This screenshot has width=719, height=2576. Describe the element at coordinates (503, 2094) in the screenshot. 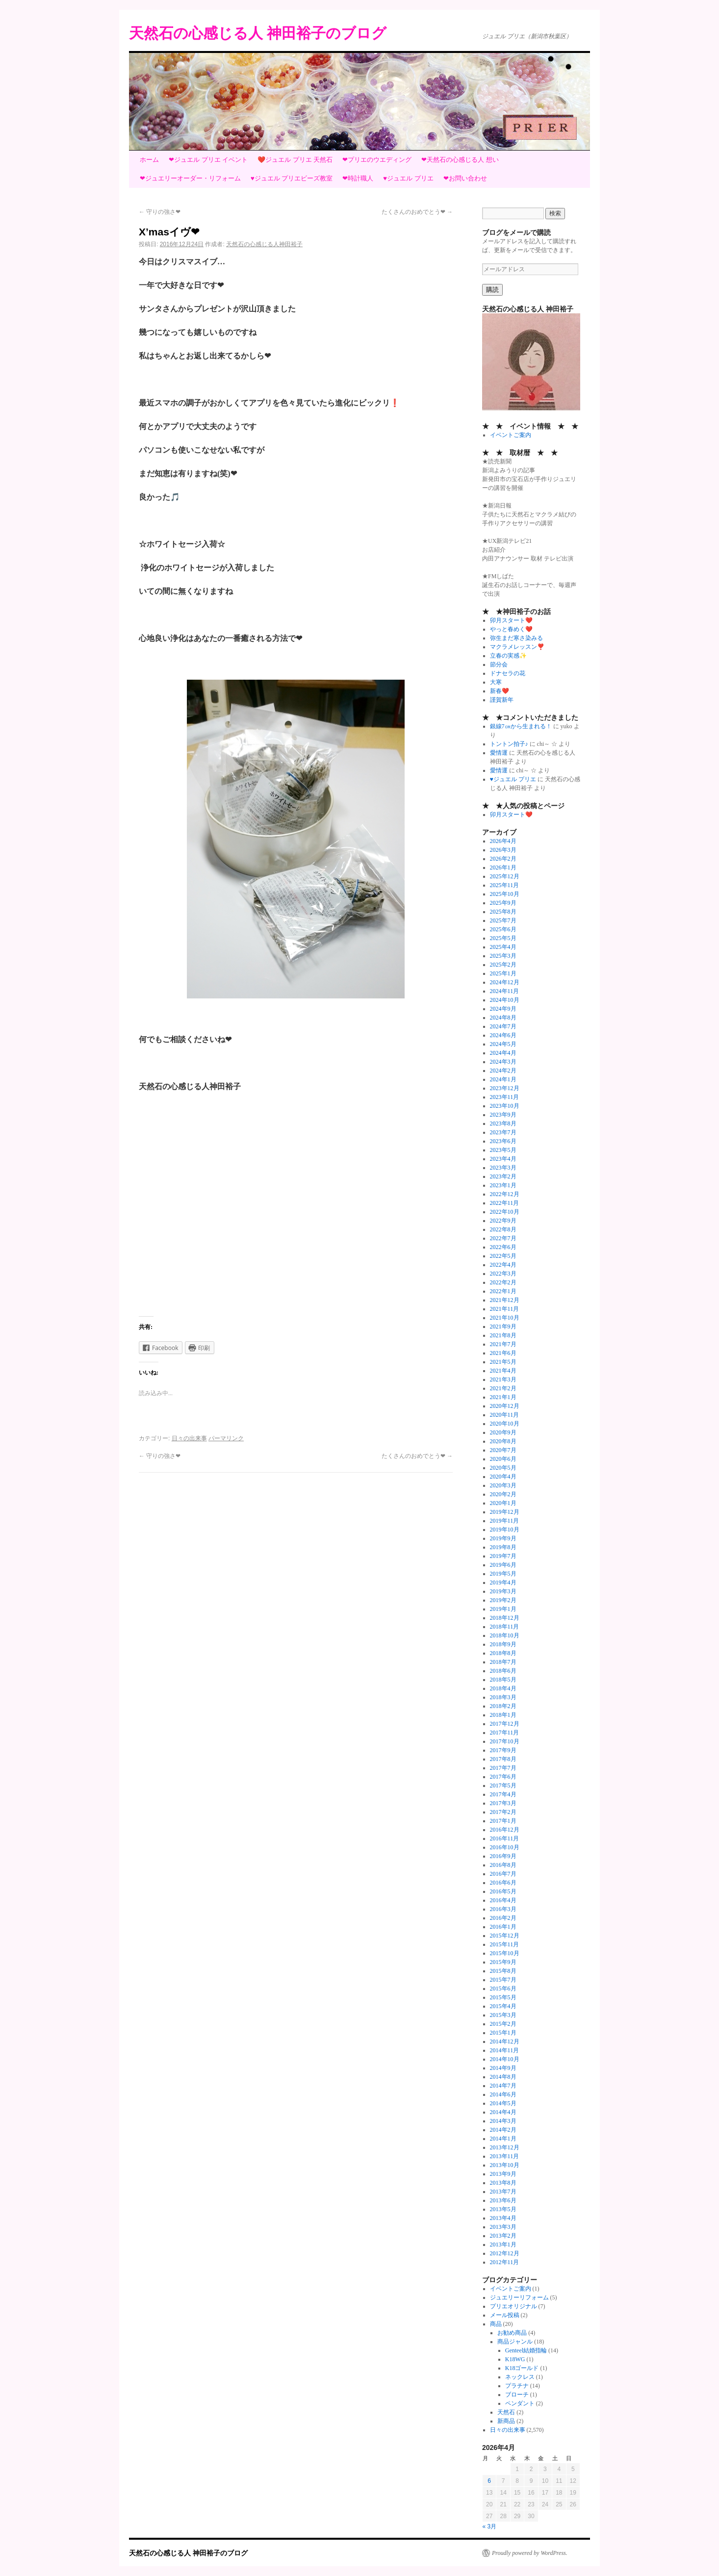

I see `2014年6月` at that location.